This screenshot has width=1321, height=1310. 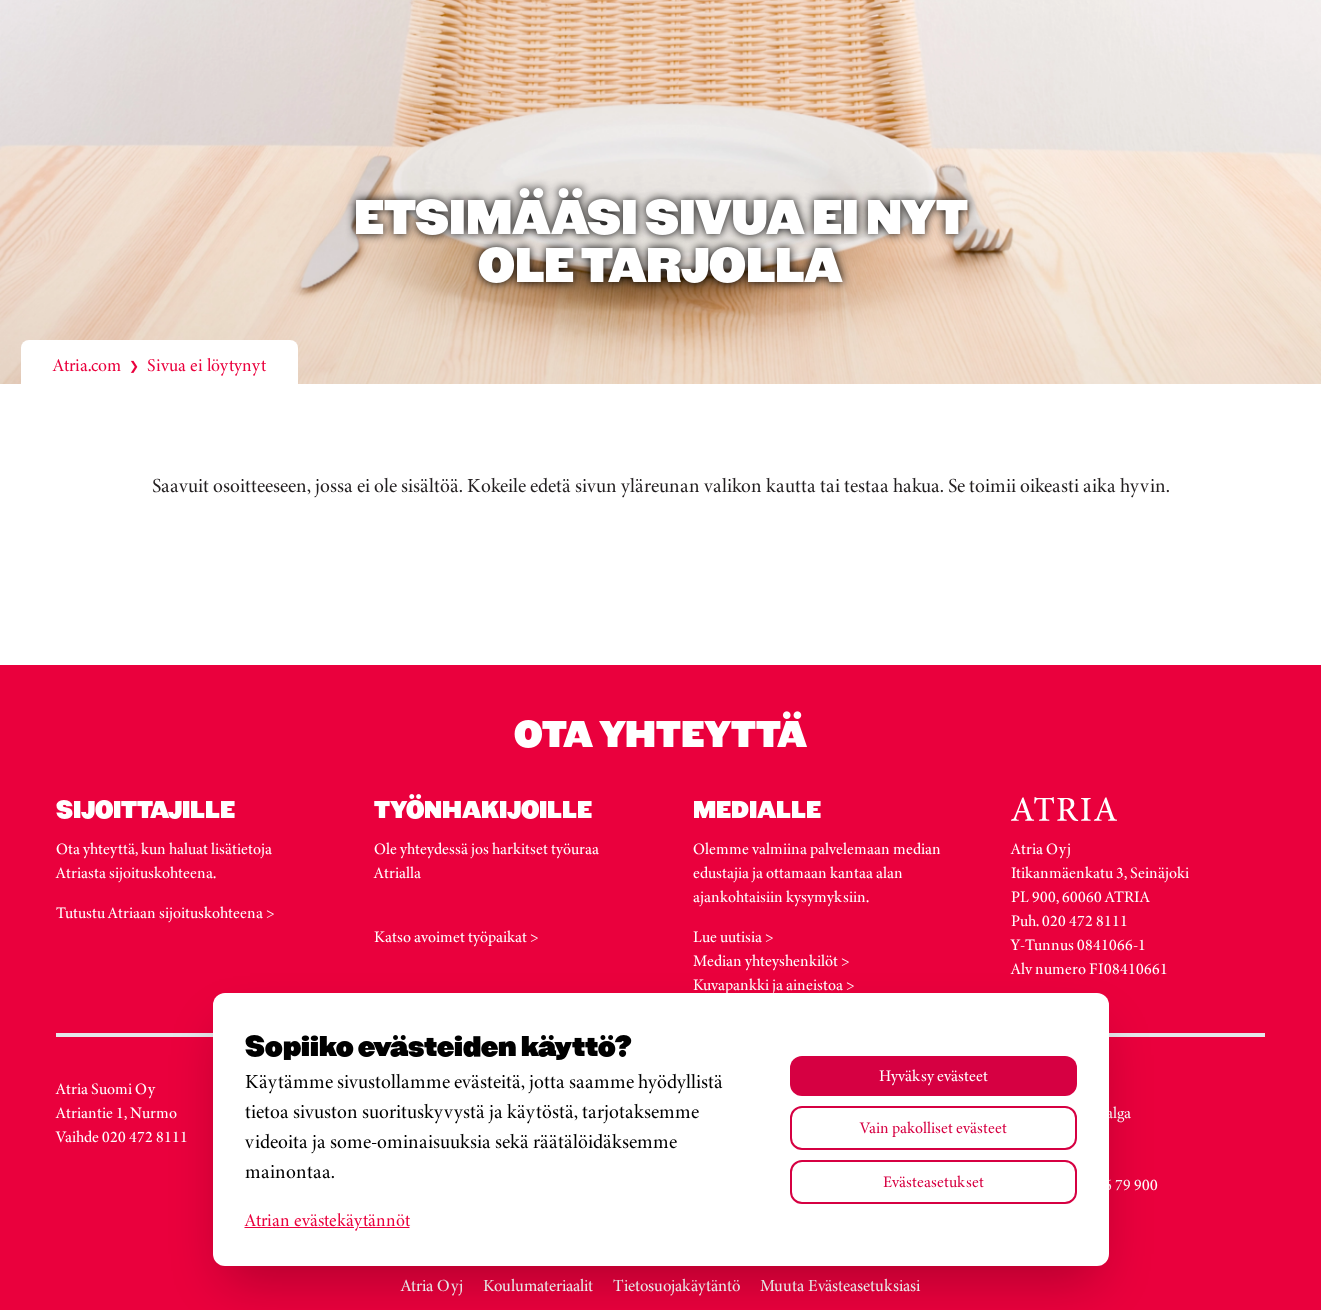 What do you see at coordinates (933, 1181) in the screenshot?
I see `Evästeasetukset` at bounding box center [933, 1181].